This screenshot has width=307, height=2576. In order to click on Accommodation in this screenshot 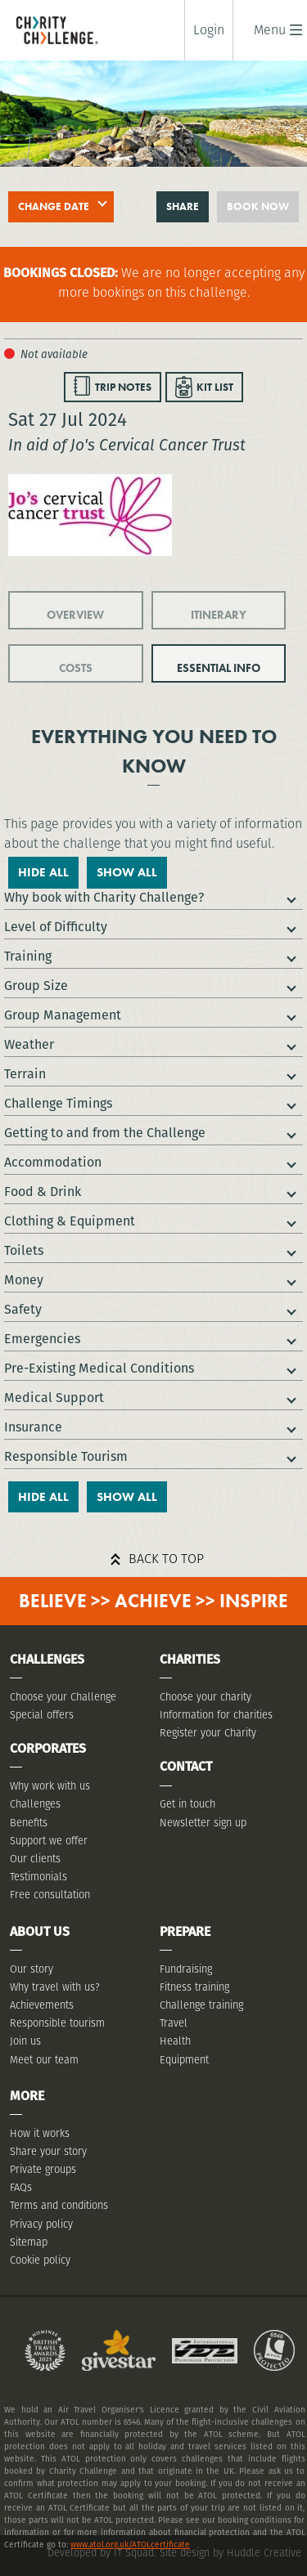, I will do `click(53, 1162)`.